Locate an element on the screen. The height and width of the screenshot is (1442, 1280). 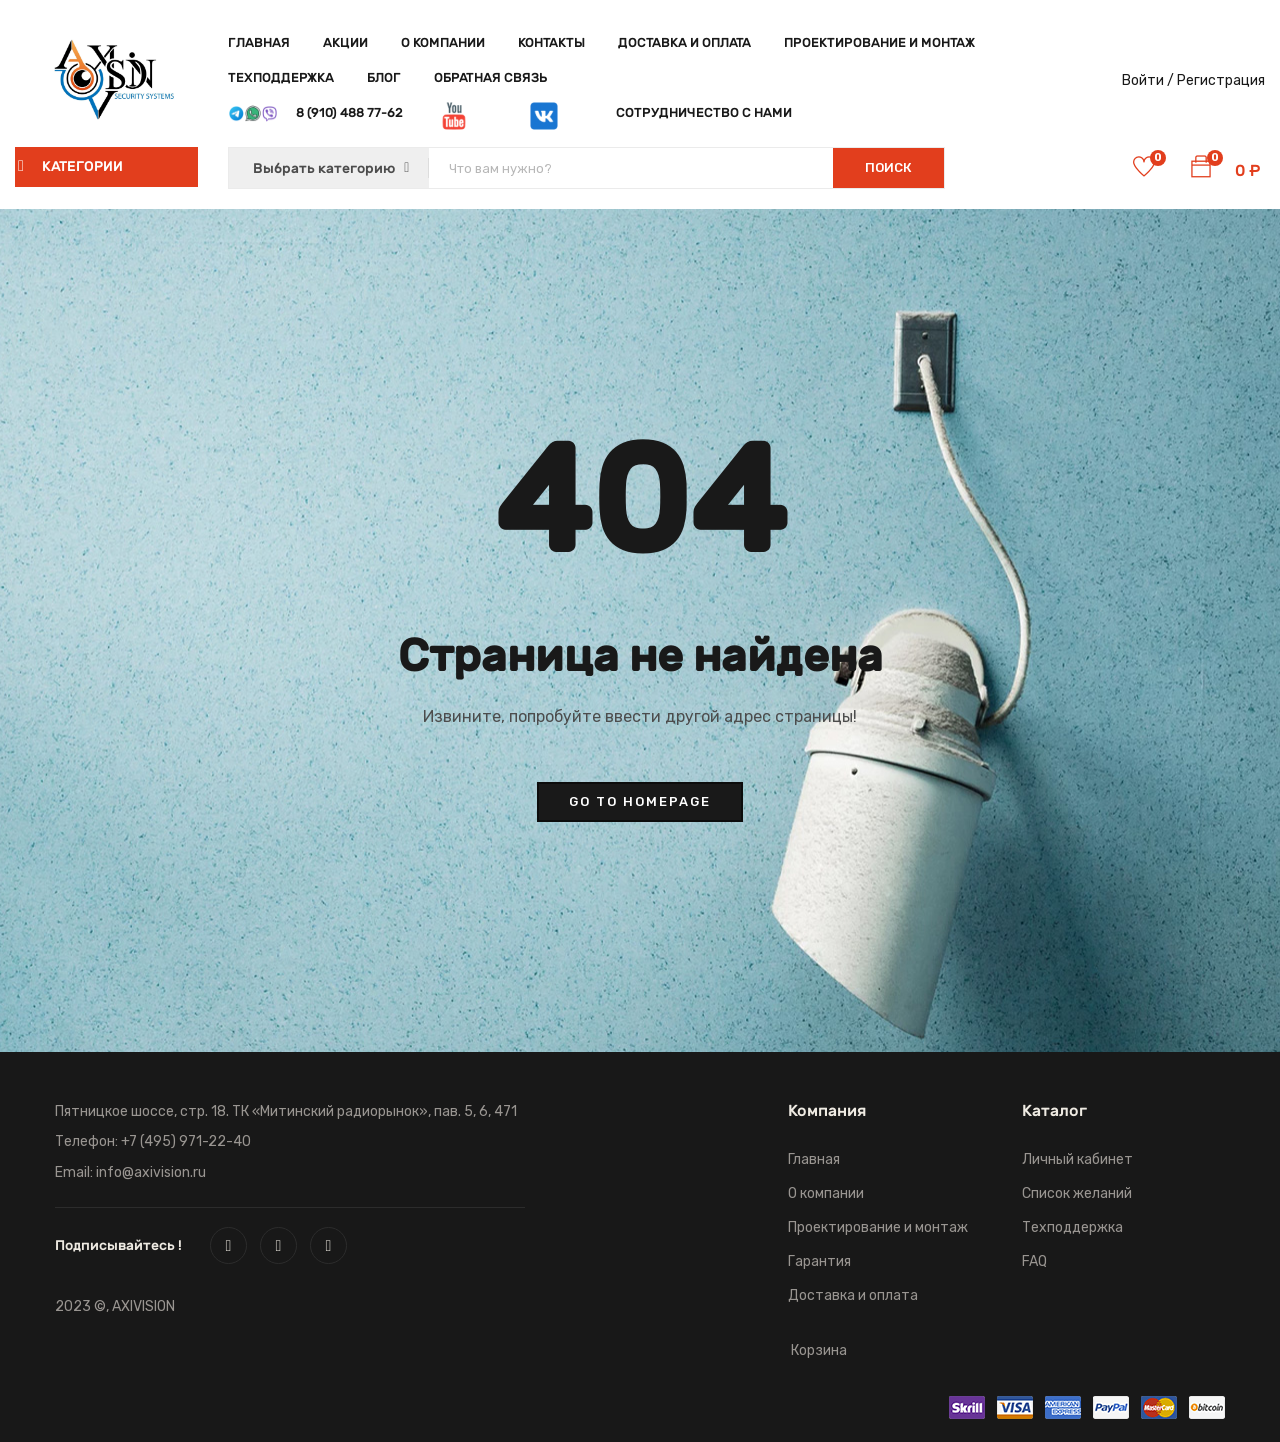
info@axivision.ru is located at coordinates (151, 1172).